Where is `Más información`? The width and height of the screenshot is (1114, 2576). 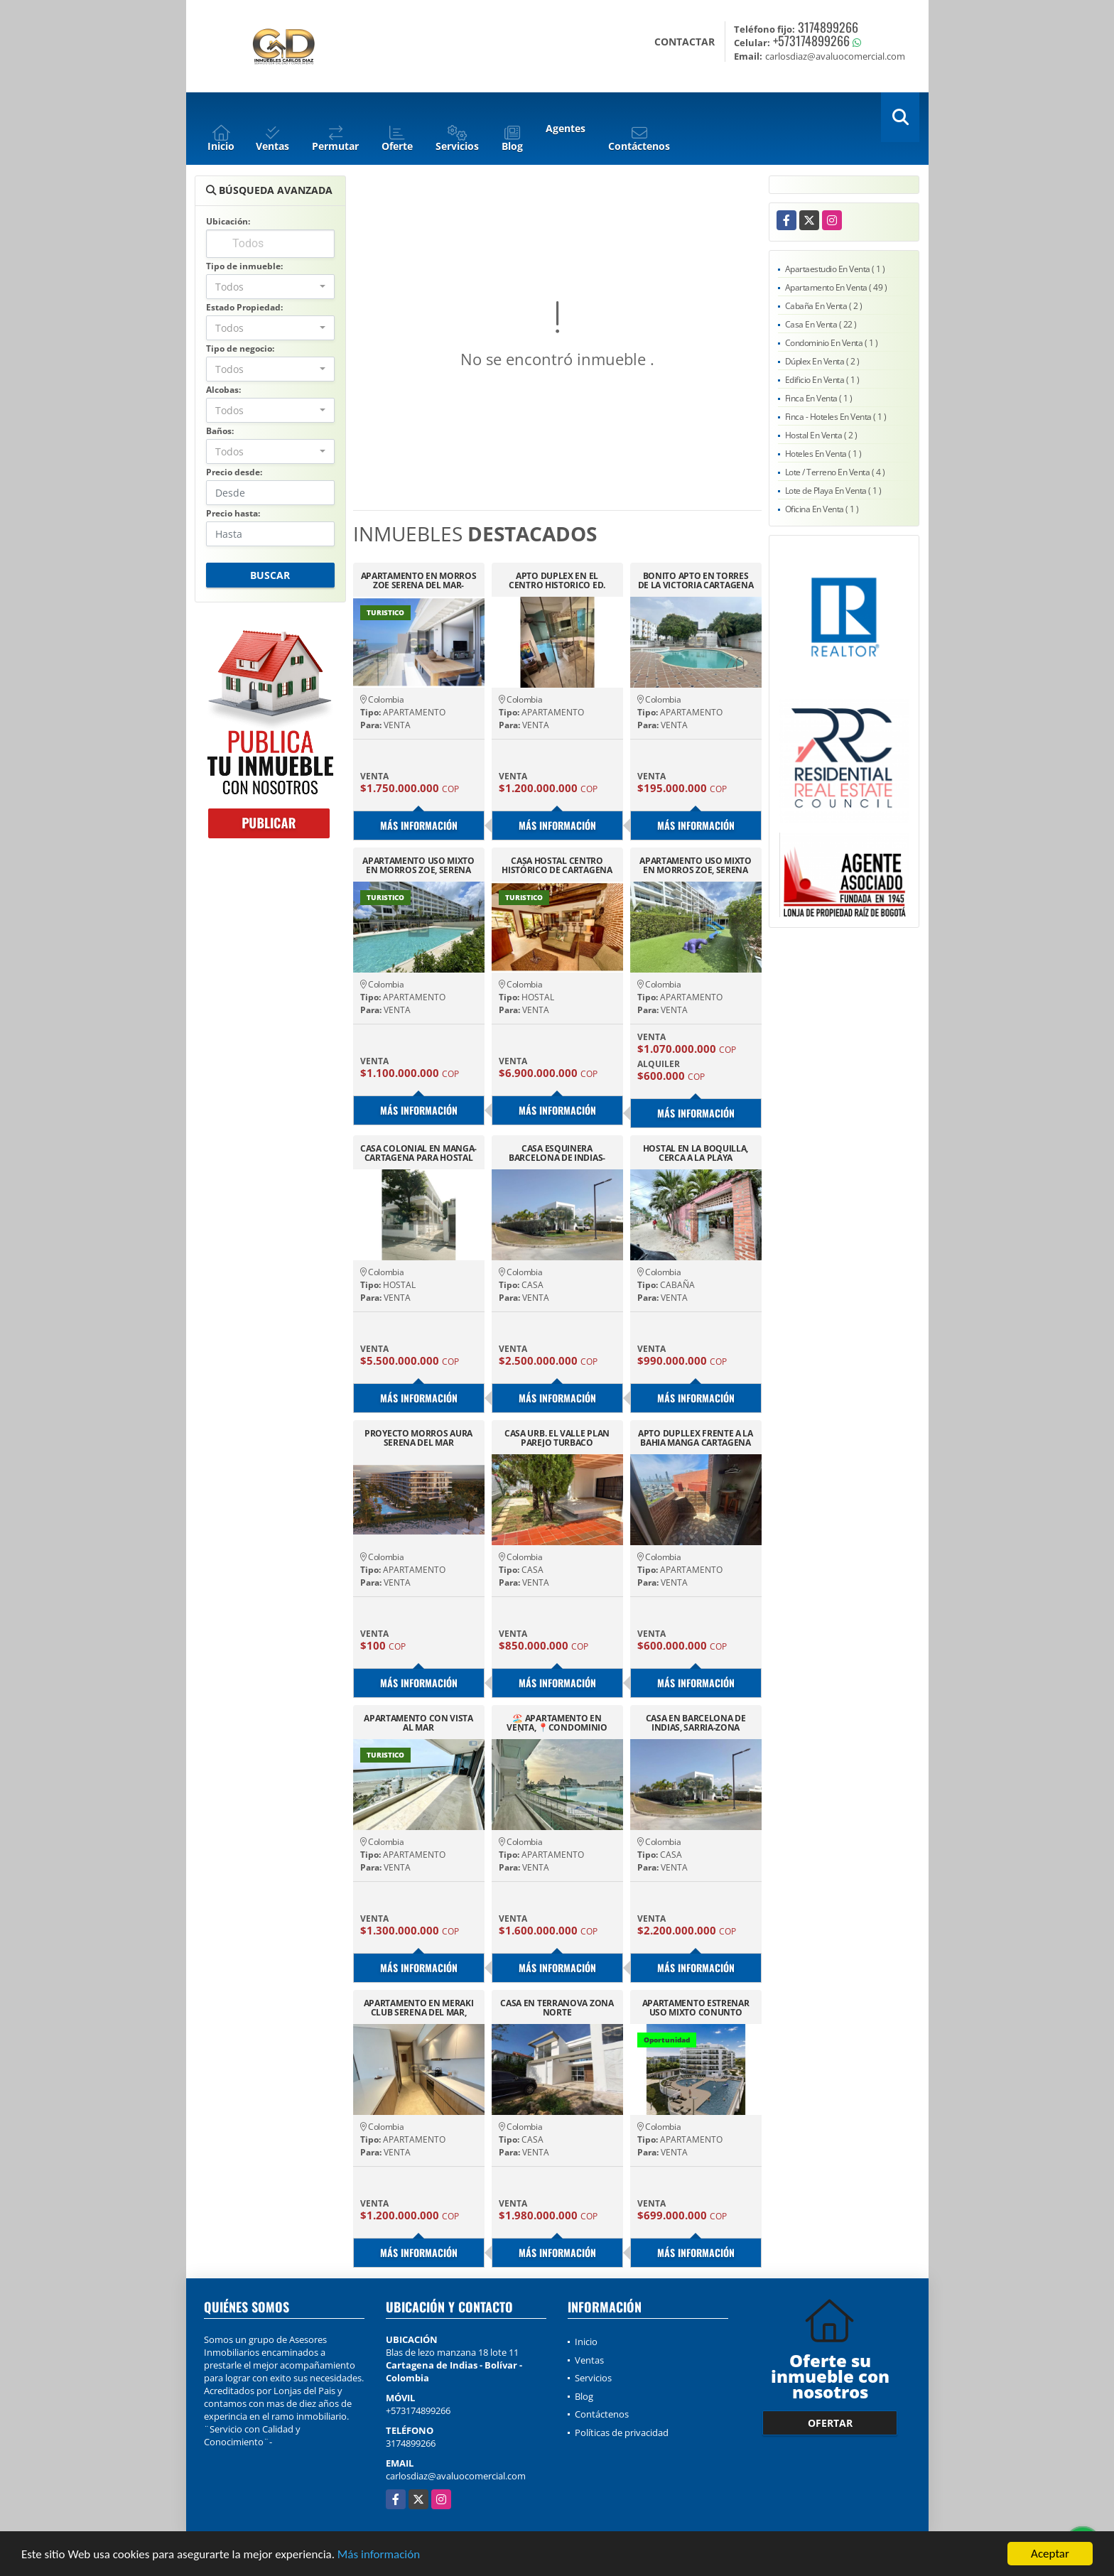
Más información is located at coordinates (378, 2555).